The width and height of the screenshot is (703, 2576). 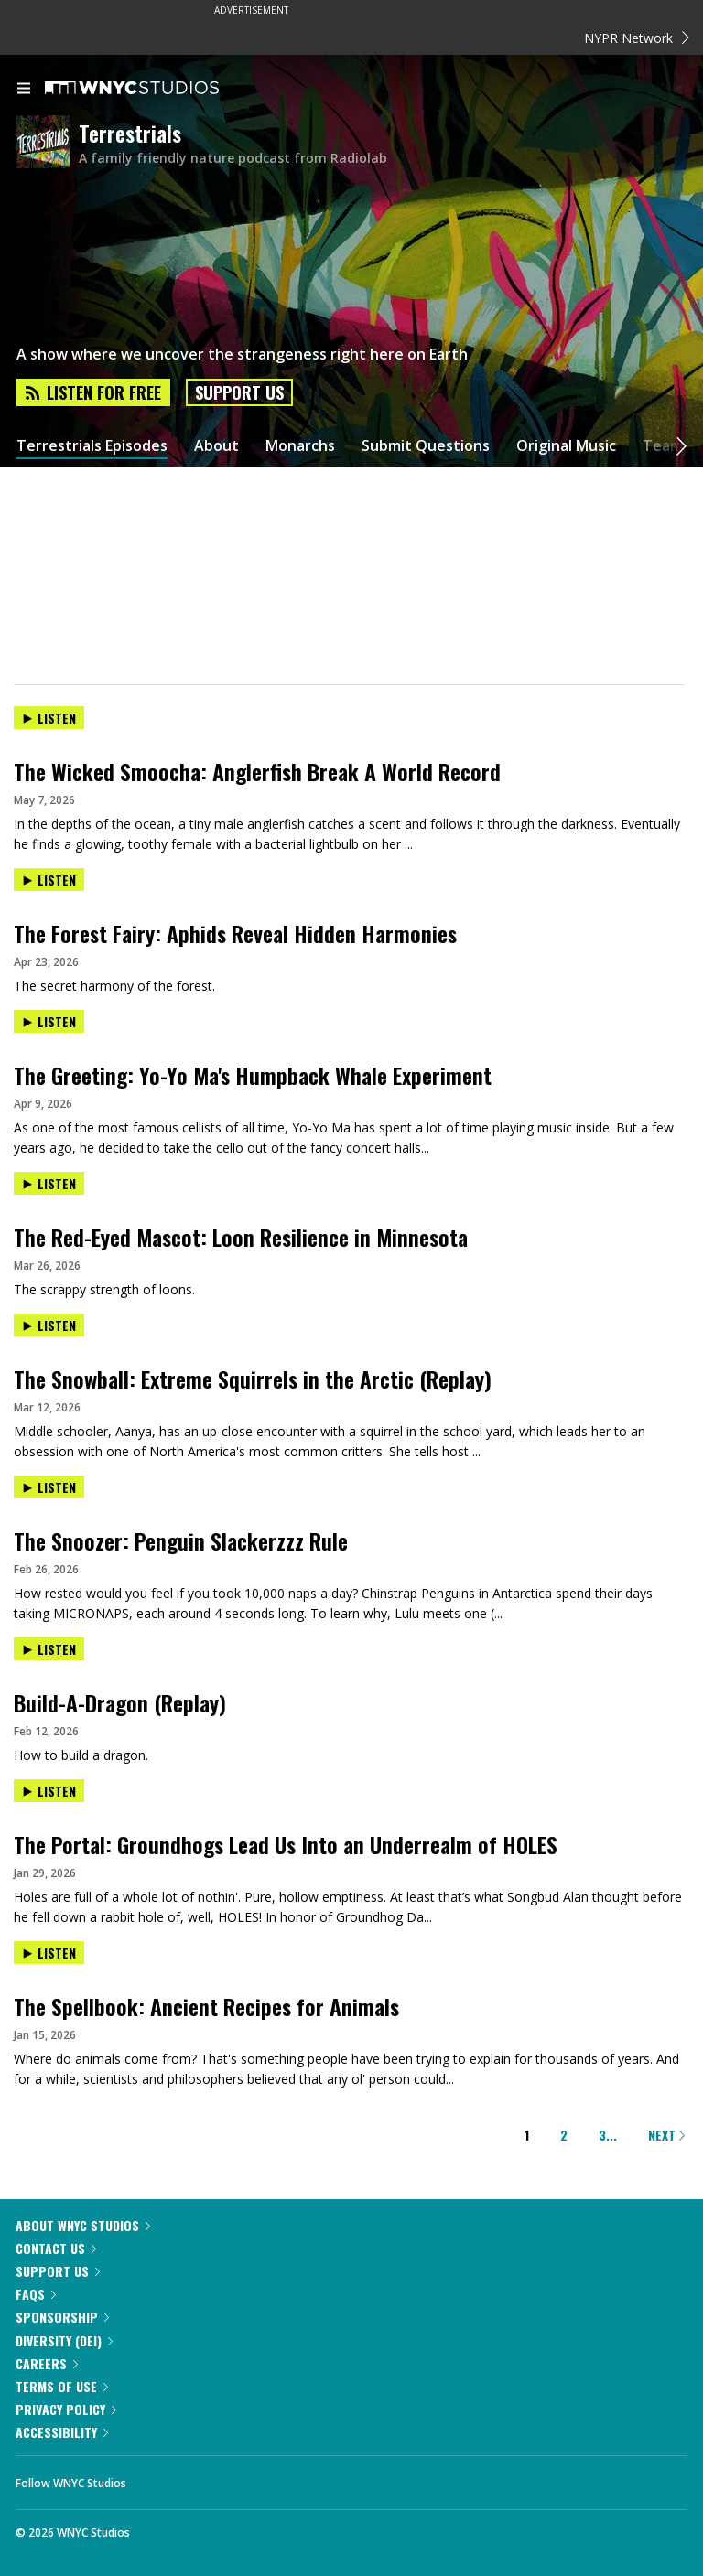 I want to click on The Red-Eyed Mascot: Loon Resilience in Minnesota, so click(x=241, y=1236).